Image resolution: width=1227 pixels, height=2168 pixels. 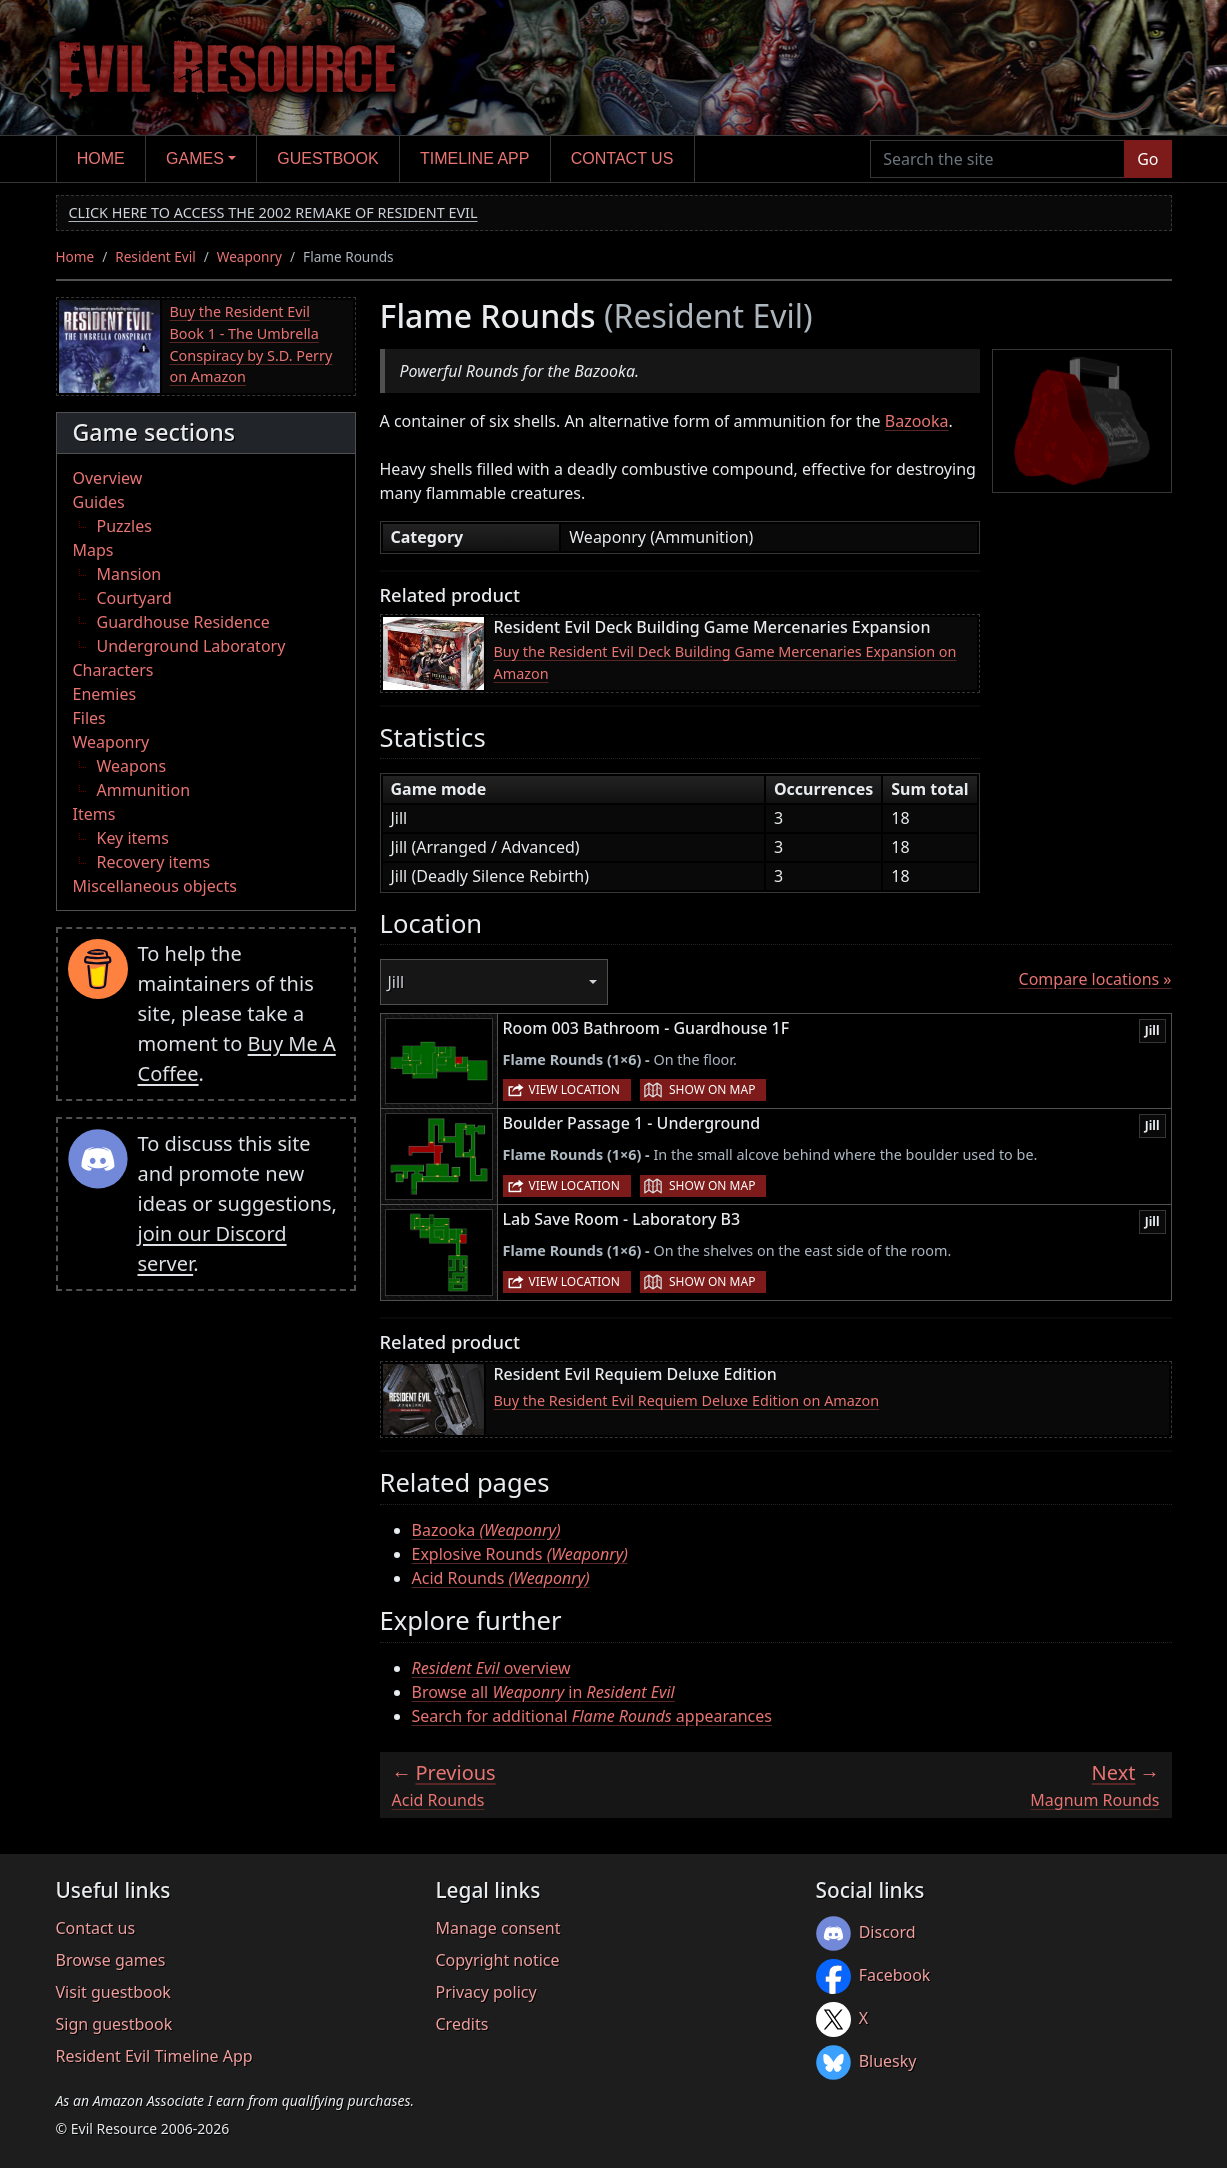 I want to click on [Search the site], so click(x=997, y=159).